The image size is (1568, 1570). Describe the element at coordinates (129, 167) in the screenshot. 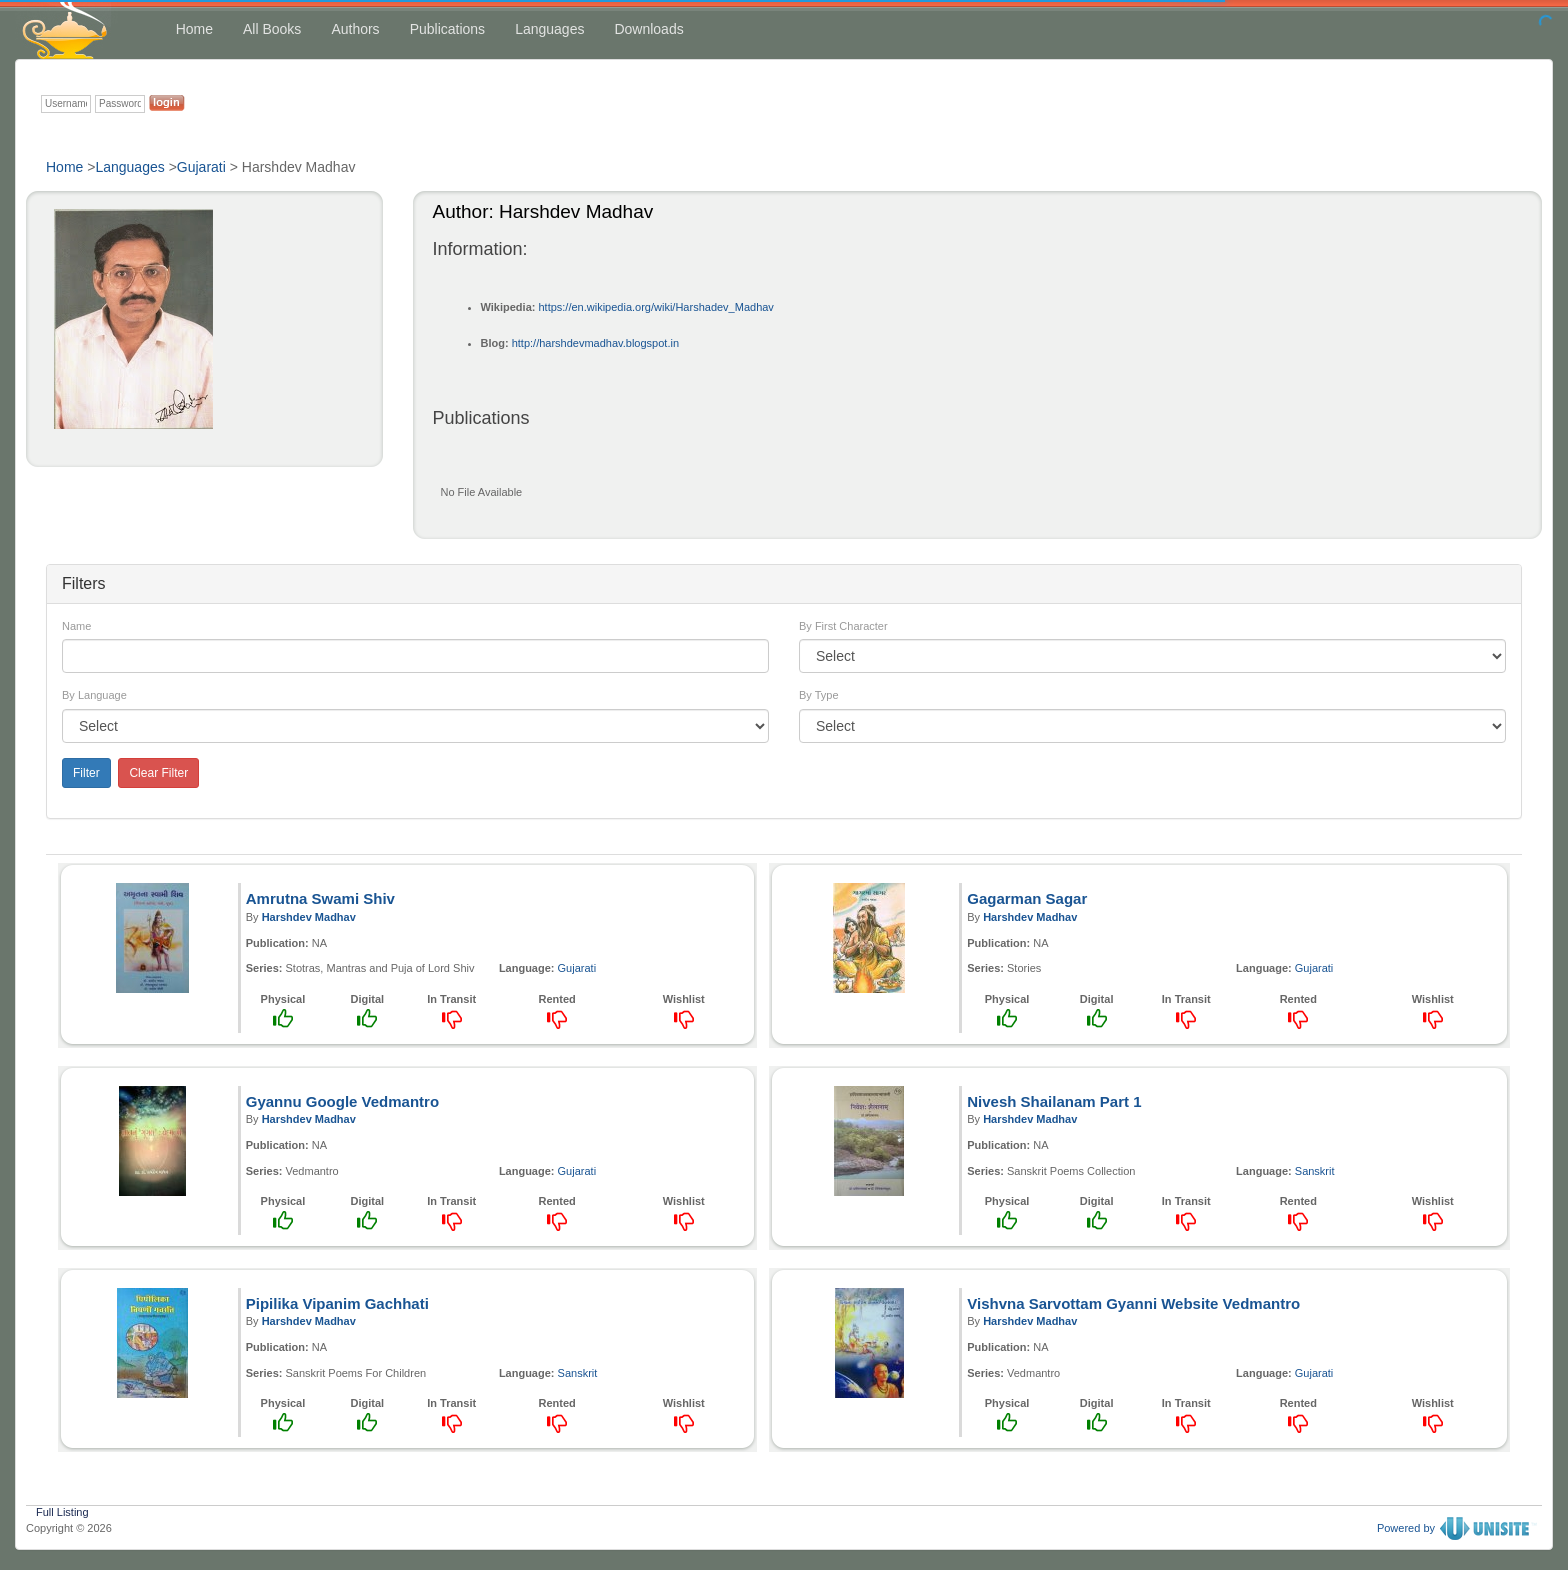

I see `Languages` at that location.